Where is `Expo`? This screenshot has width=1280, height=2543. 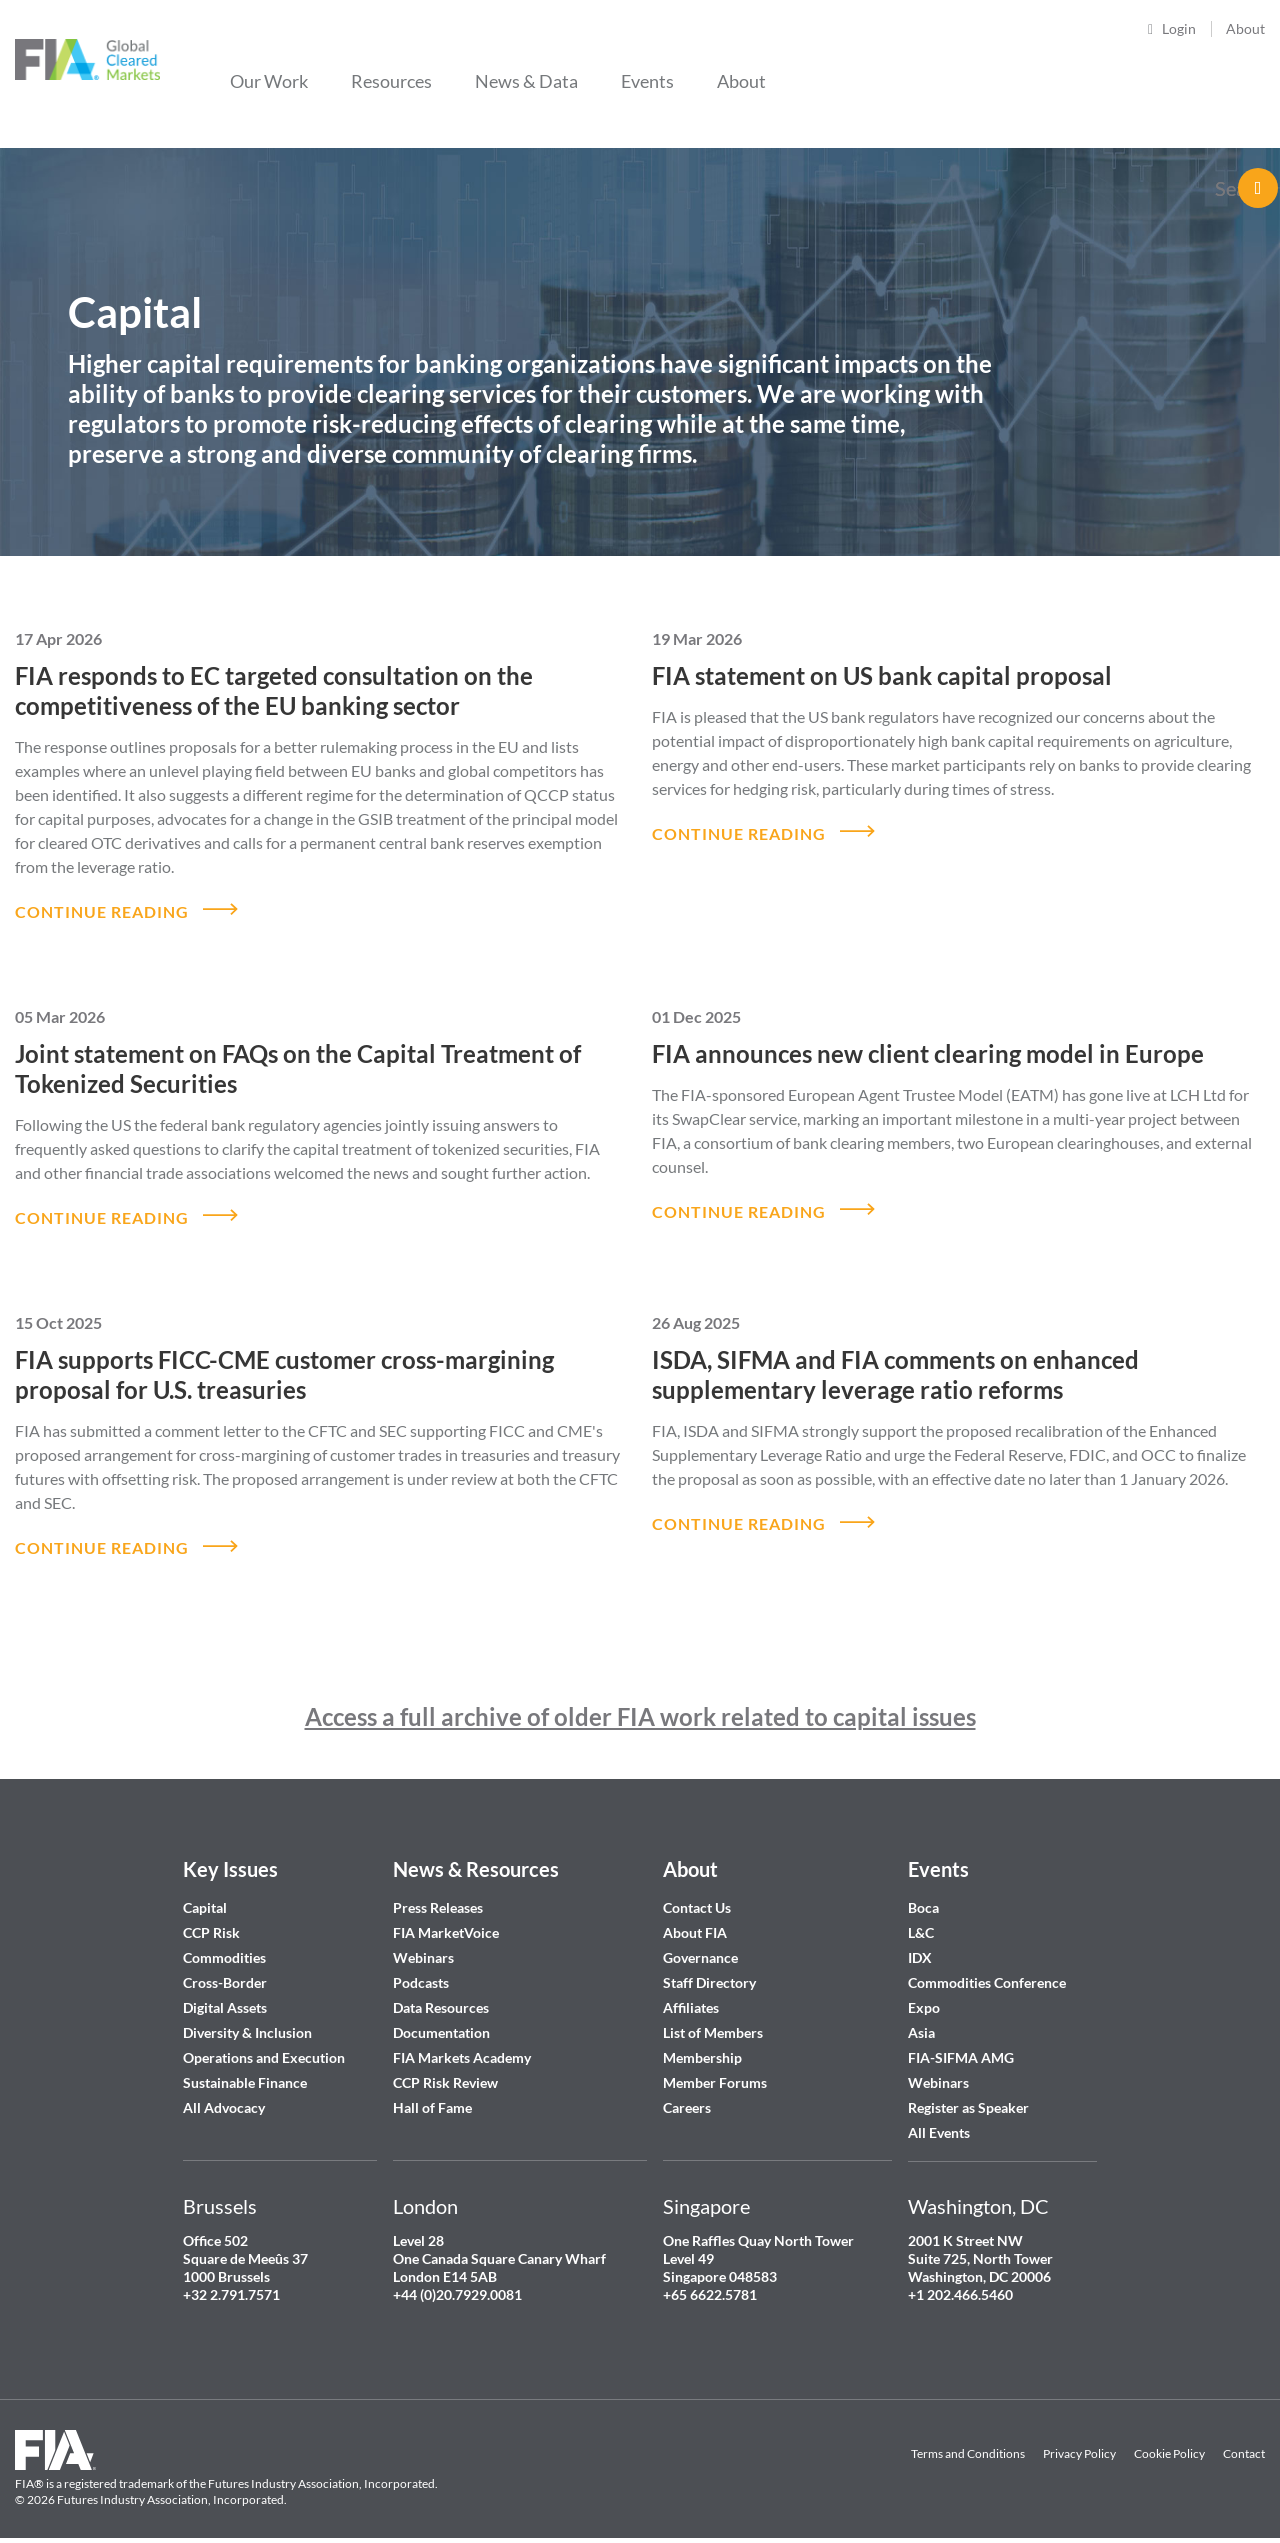 Expo is located at coordinates (924, 1988).